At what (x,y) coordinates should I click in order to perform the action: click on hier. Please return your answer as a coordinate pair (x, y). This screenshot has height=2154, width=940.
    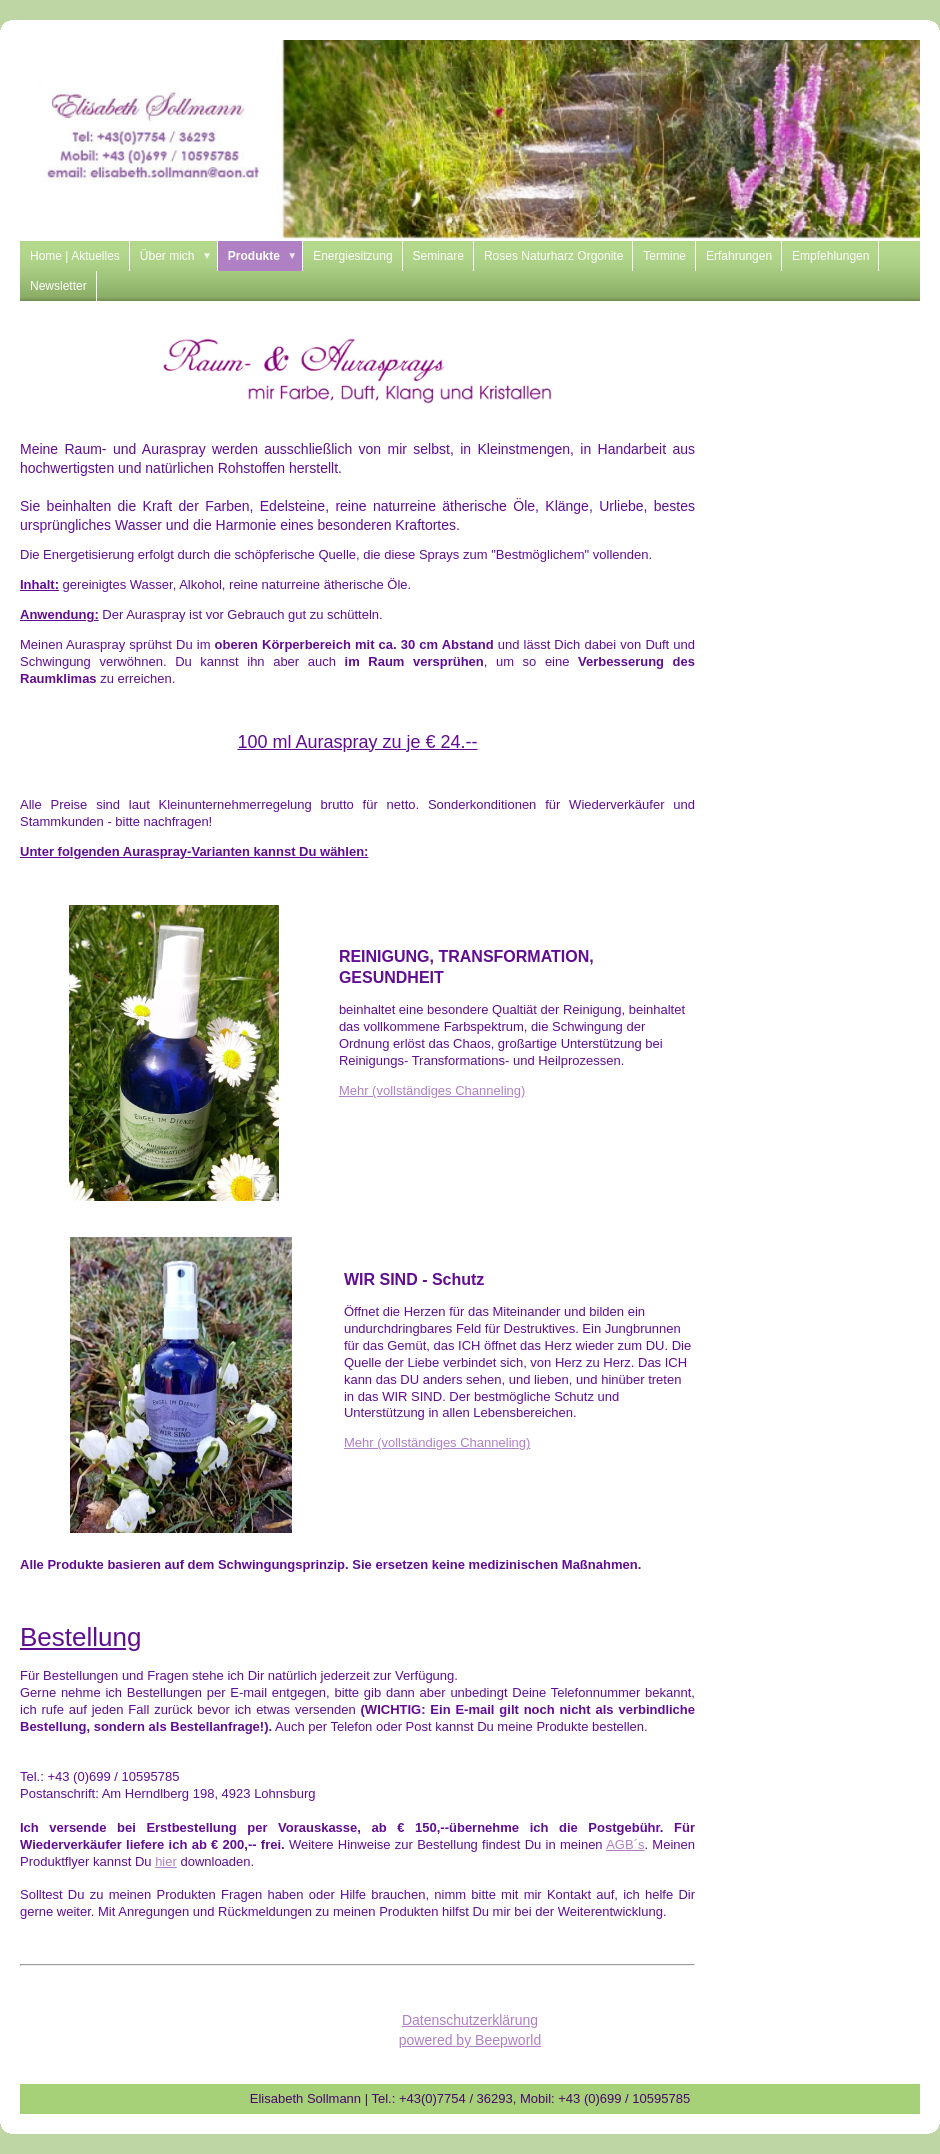
    Looking at the image, I should click on (166, 1861).